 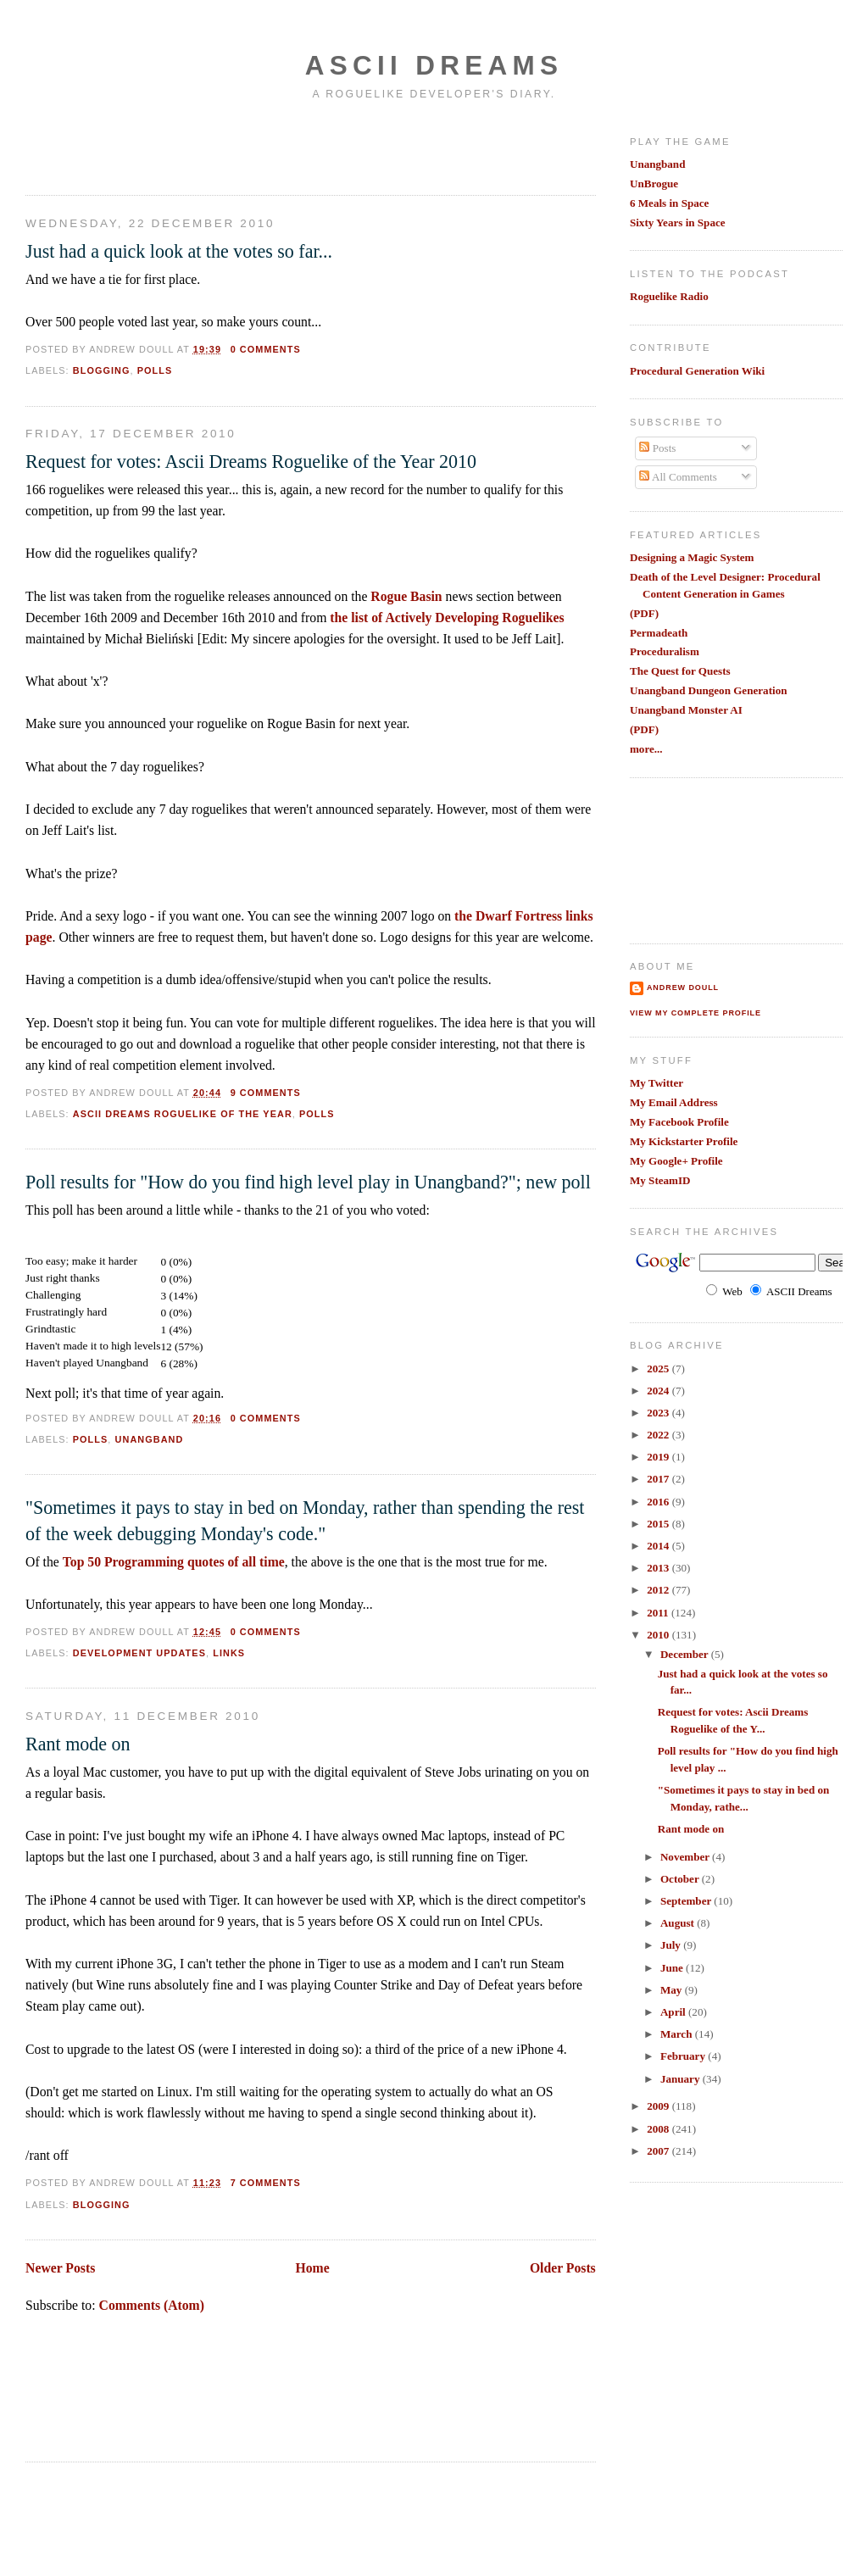 I want to click on Just had a quick look at the votes so far..., so click(x=178, y=251).